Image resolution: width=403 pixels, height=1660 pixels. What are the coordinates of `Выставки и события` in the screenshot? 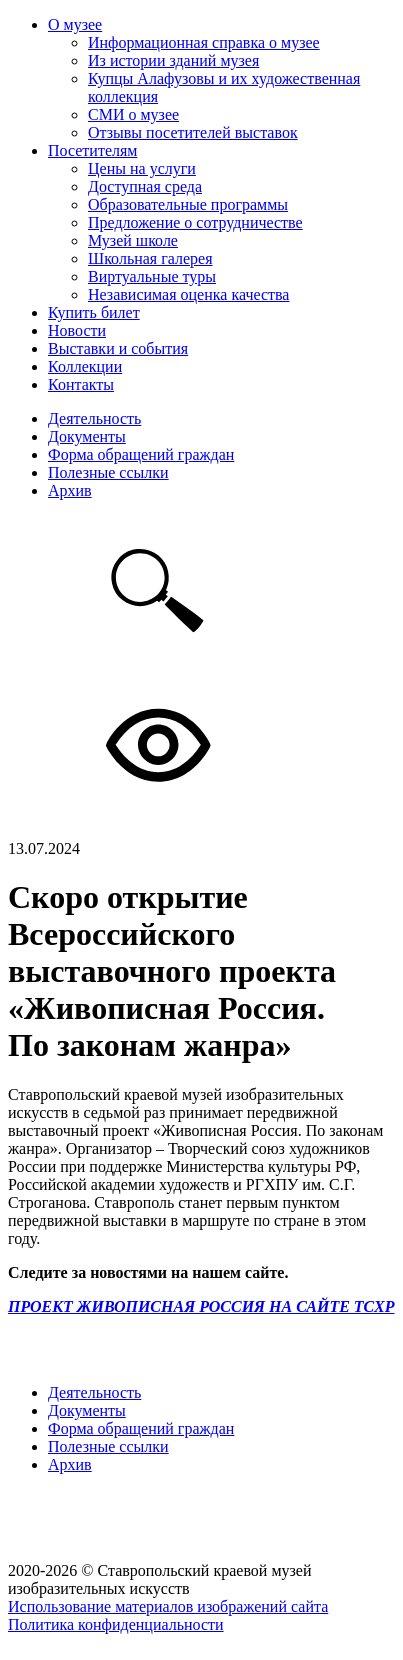 It's located at (118, 348).